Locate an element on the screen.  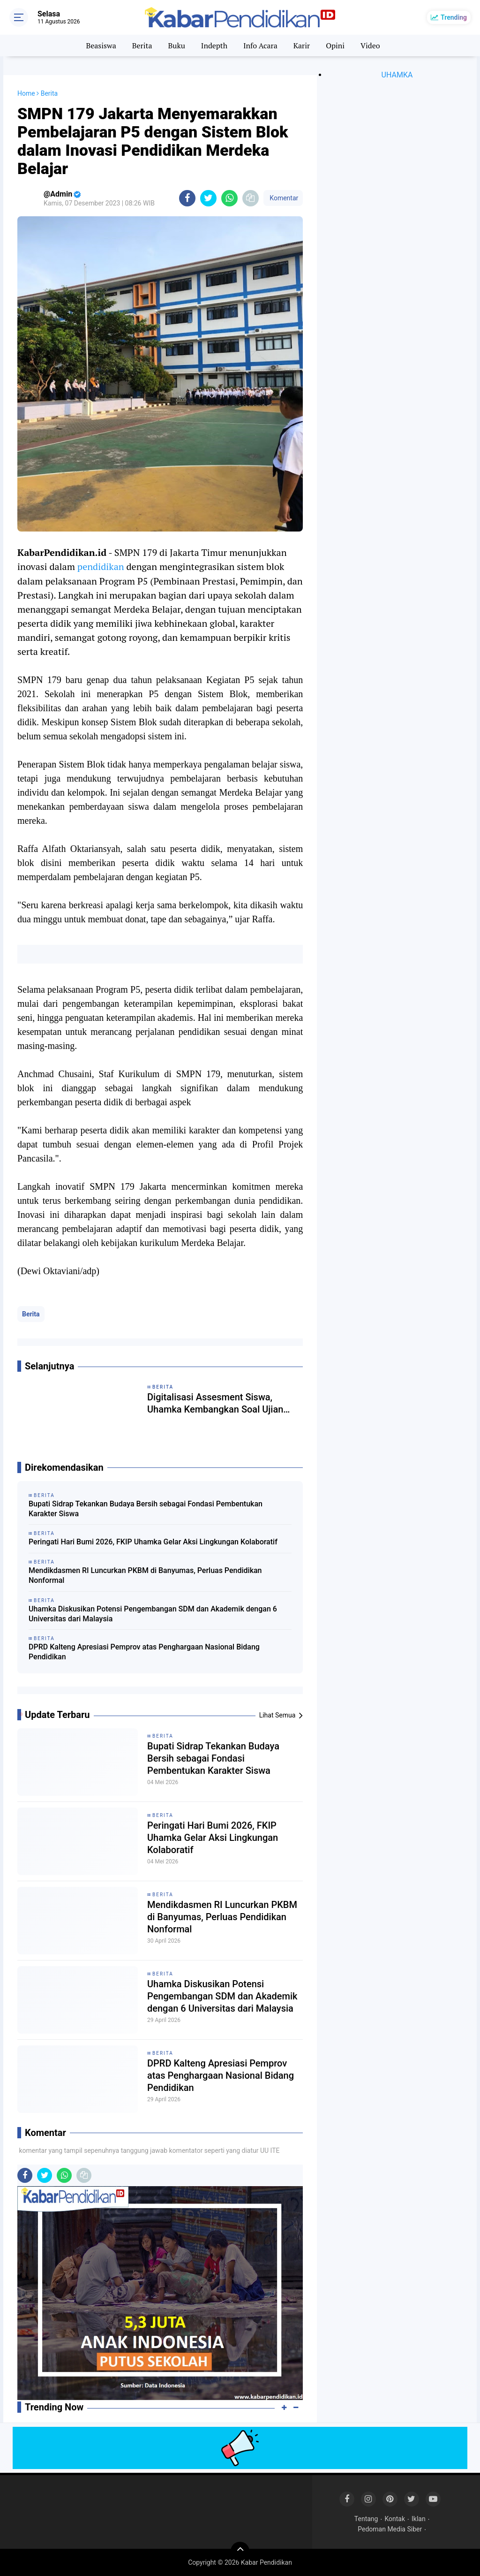
Home is located at coordinates (26, 93).